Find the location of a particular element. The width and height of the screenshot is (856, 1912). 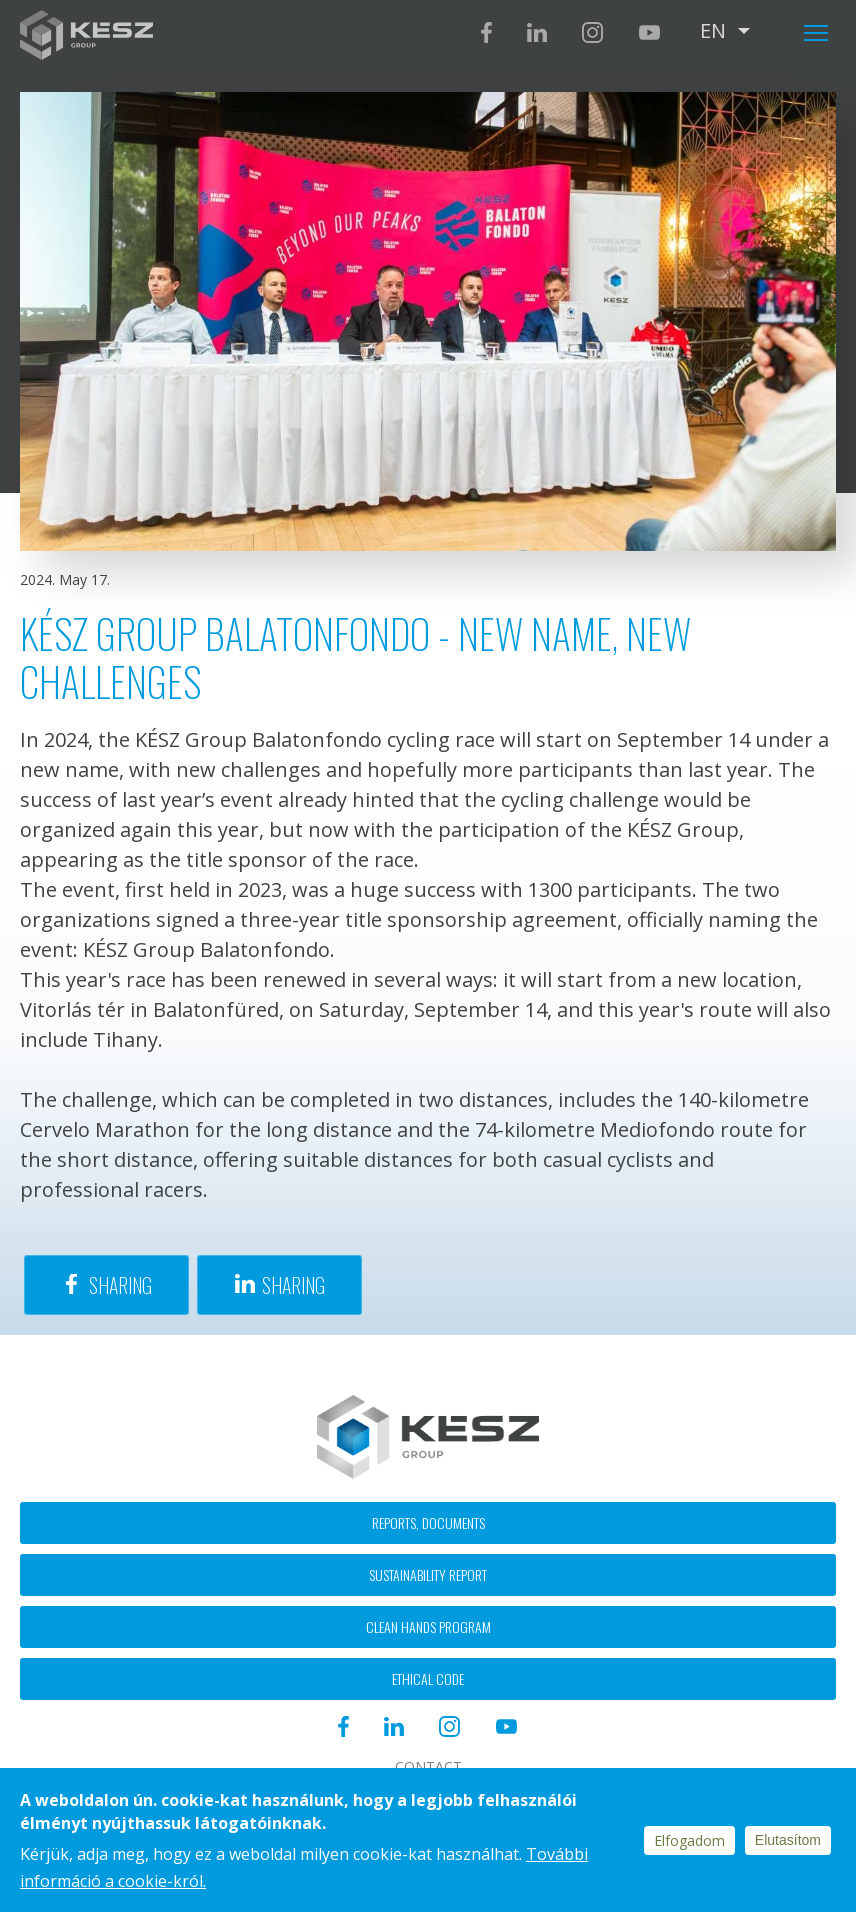

Clean hands program is located at coordinates (428, 1626).